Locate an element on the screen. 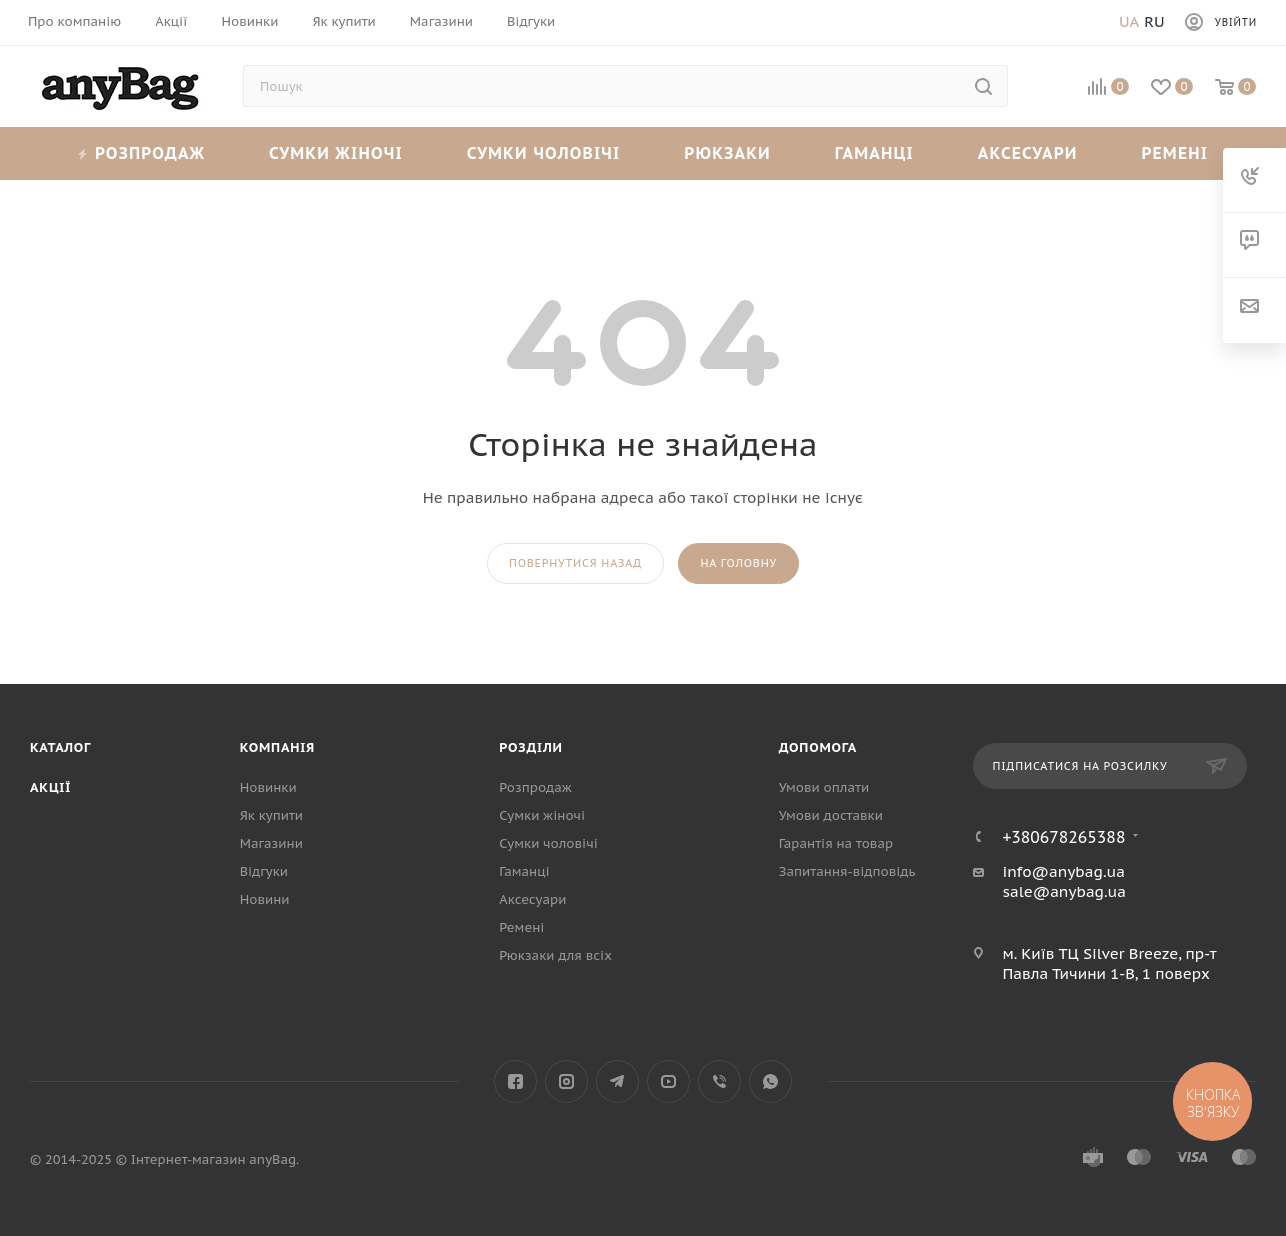 The height and width of the screenshot is (1236, 1286). Новини is located at coordinates (265, 899).